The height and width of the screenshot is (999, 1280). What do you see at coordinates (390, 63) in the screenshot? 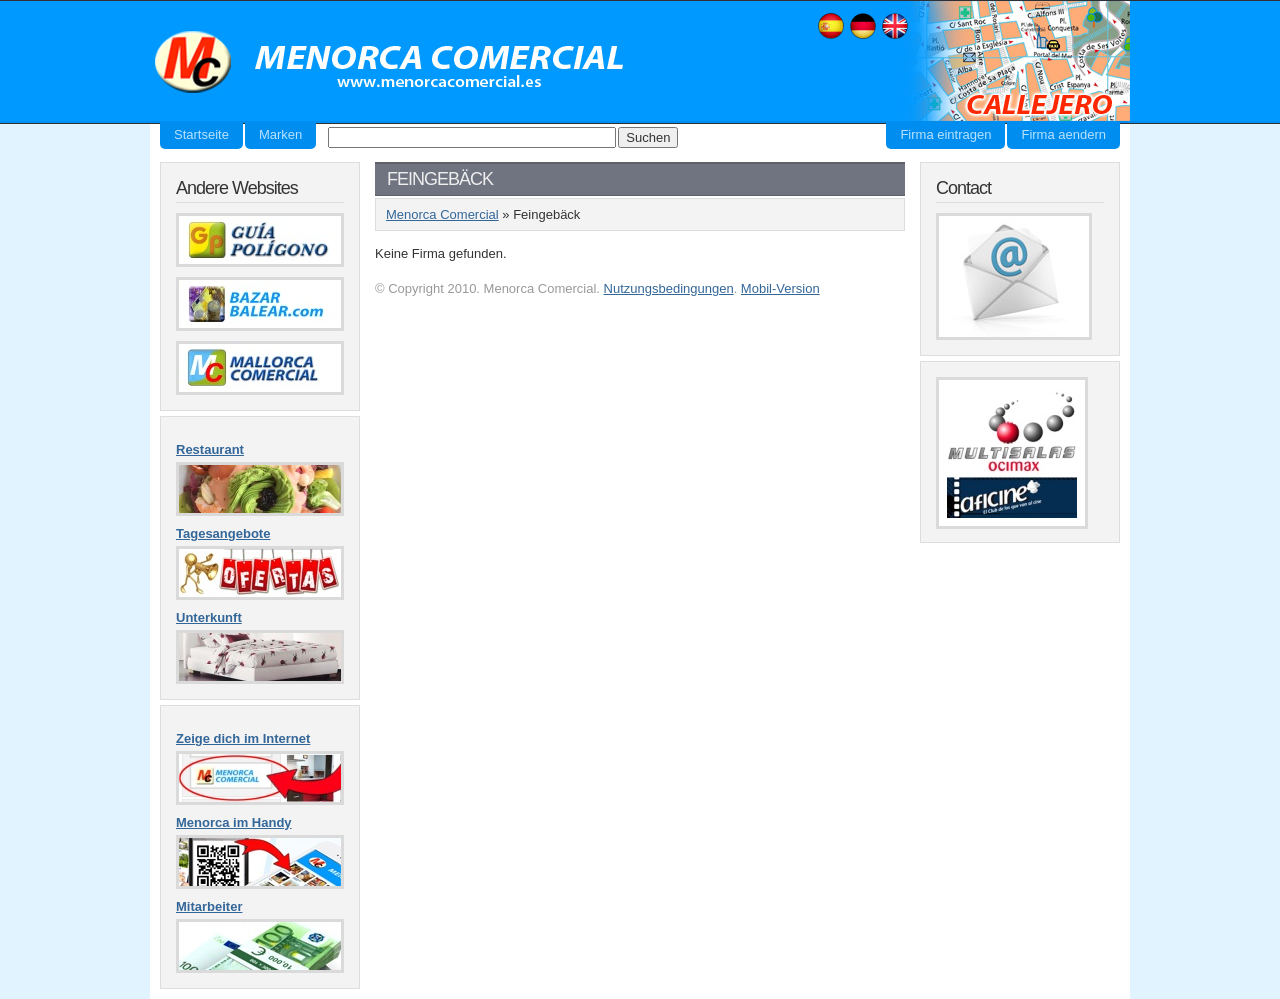
I see `Menorca Comercial` at bounding box center [390, 63].